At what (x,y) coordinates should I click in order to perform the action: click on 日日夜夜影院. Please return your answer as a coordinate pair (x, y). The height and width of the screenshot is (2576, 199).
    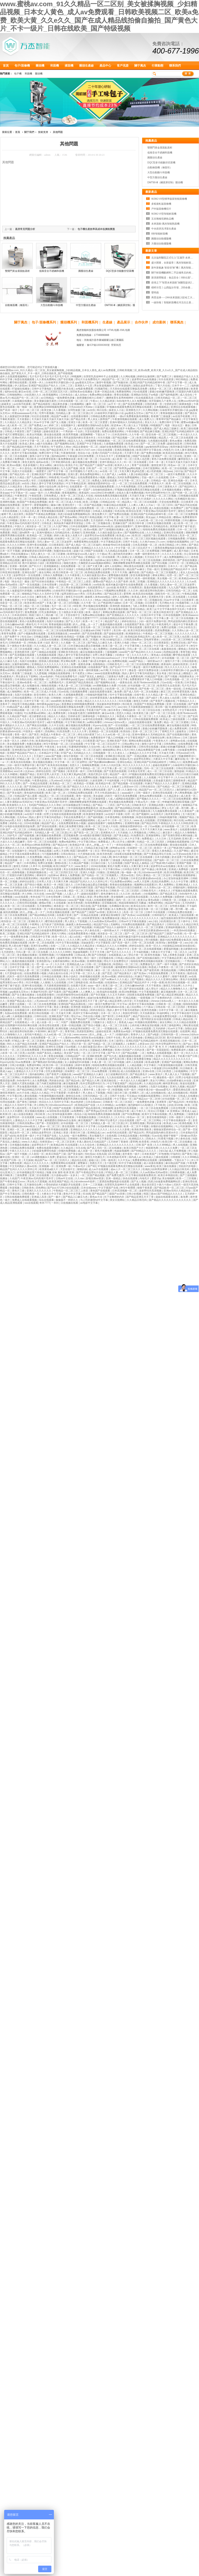
    Looking at the image, I should click on (56, 544).